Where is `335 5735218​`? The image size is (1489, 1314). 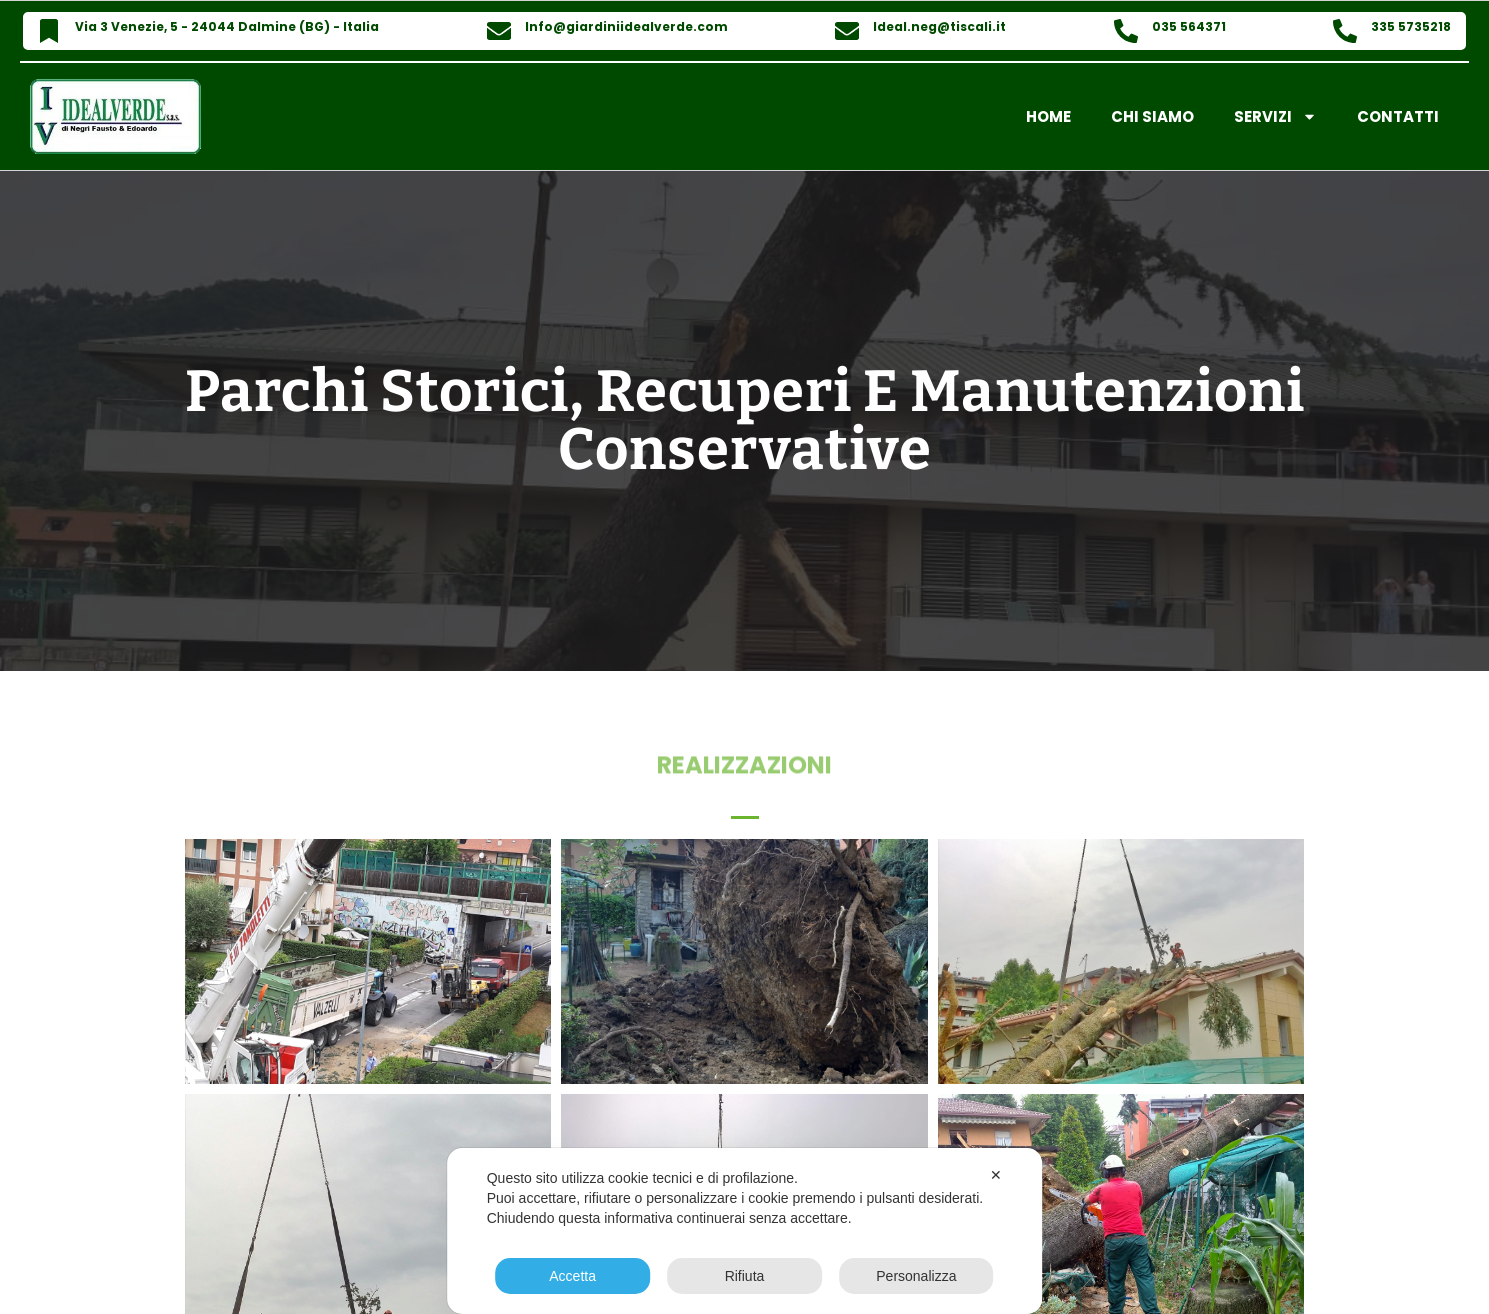 335 5735218​ is located at coordinates (1411, 26).